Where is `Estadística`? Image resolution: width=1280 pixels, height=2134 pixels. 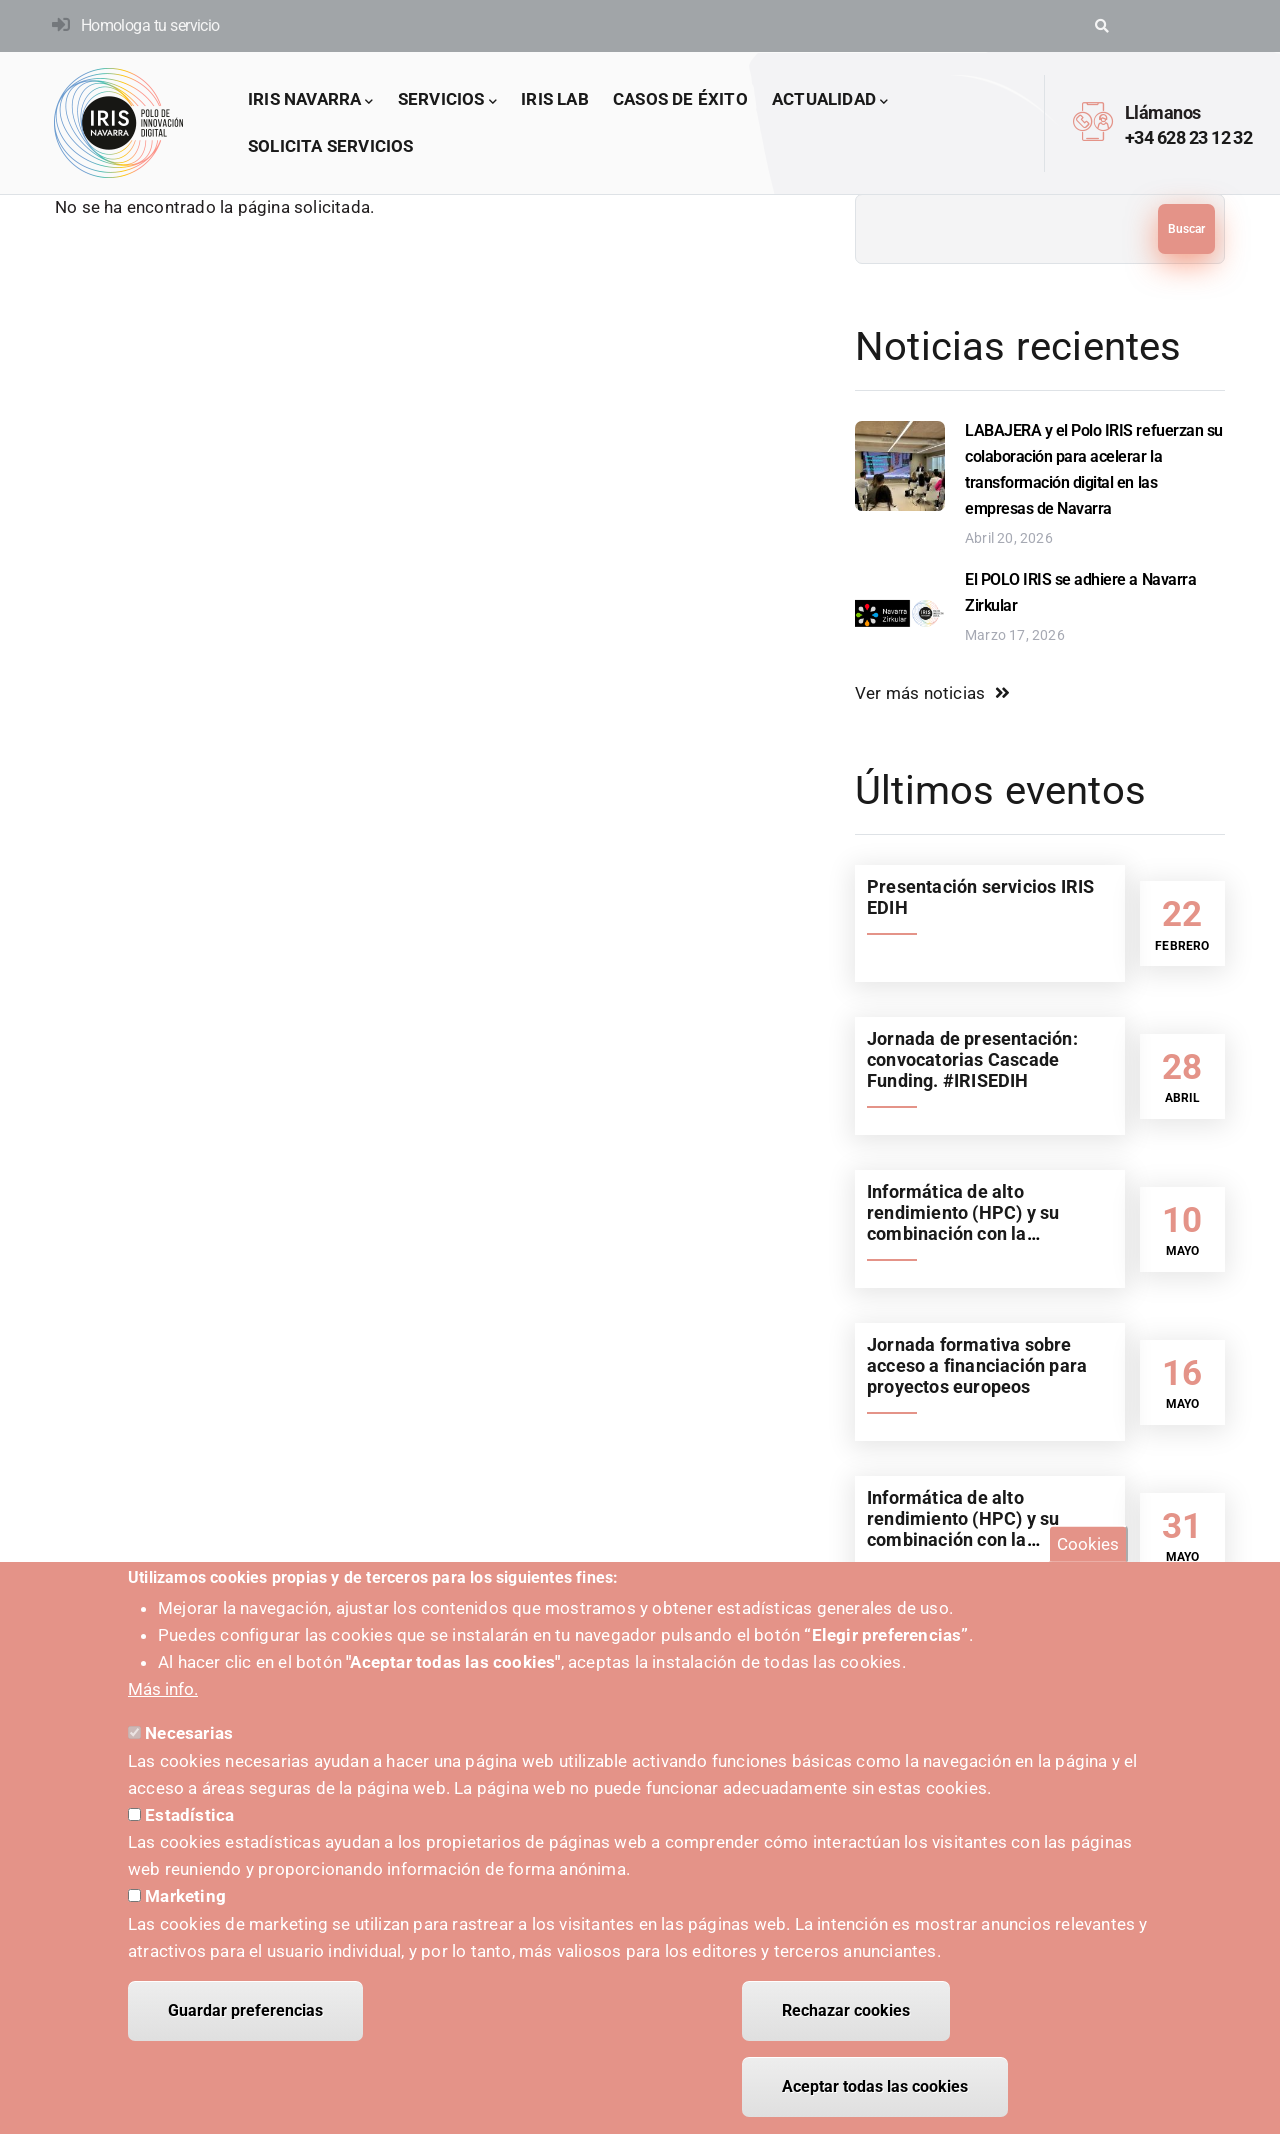
Estadística is located at coordinates (189, 1830).